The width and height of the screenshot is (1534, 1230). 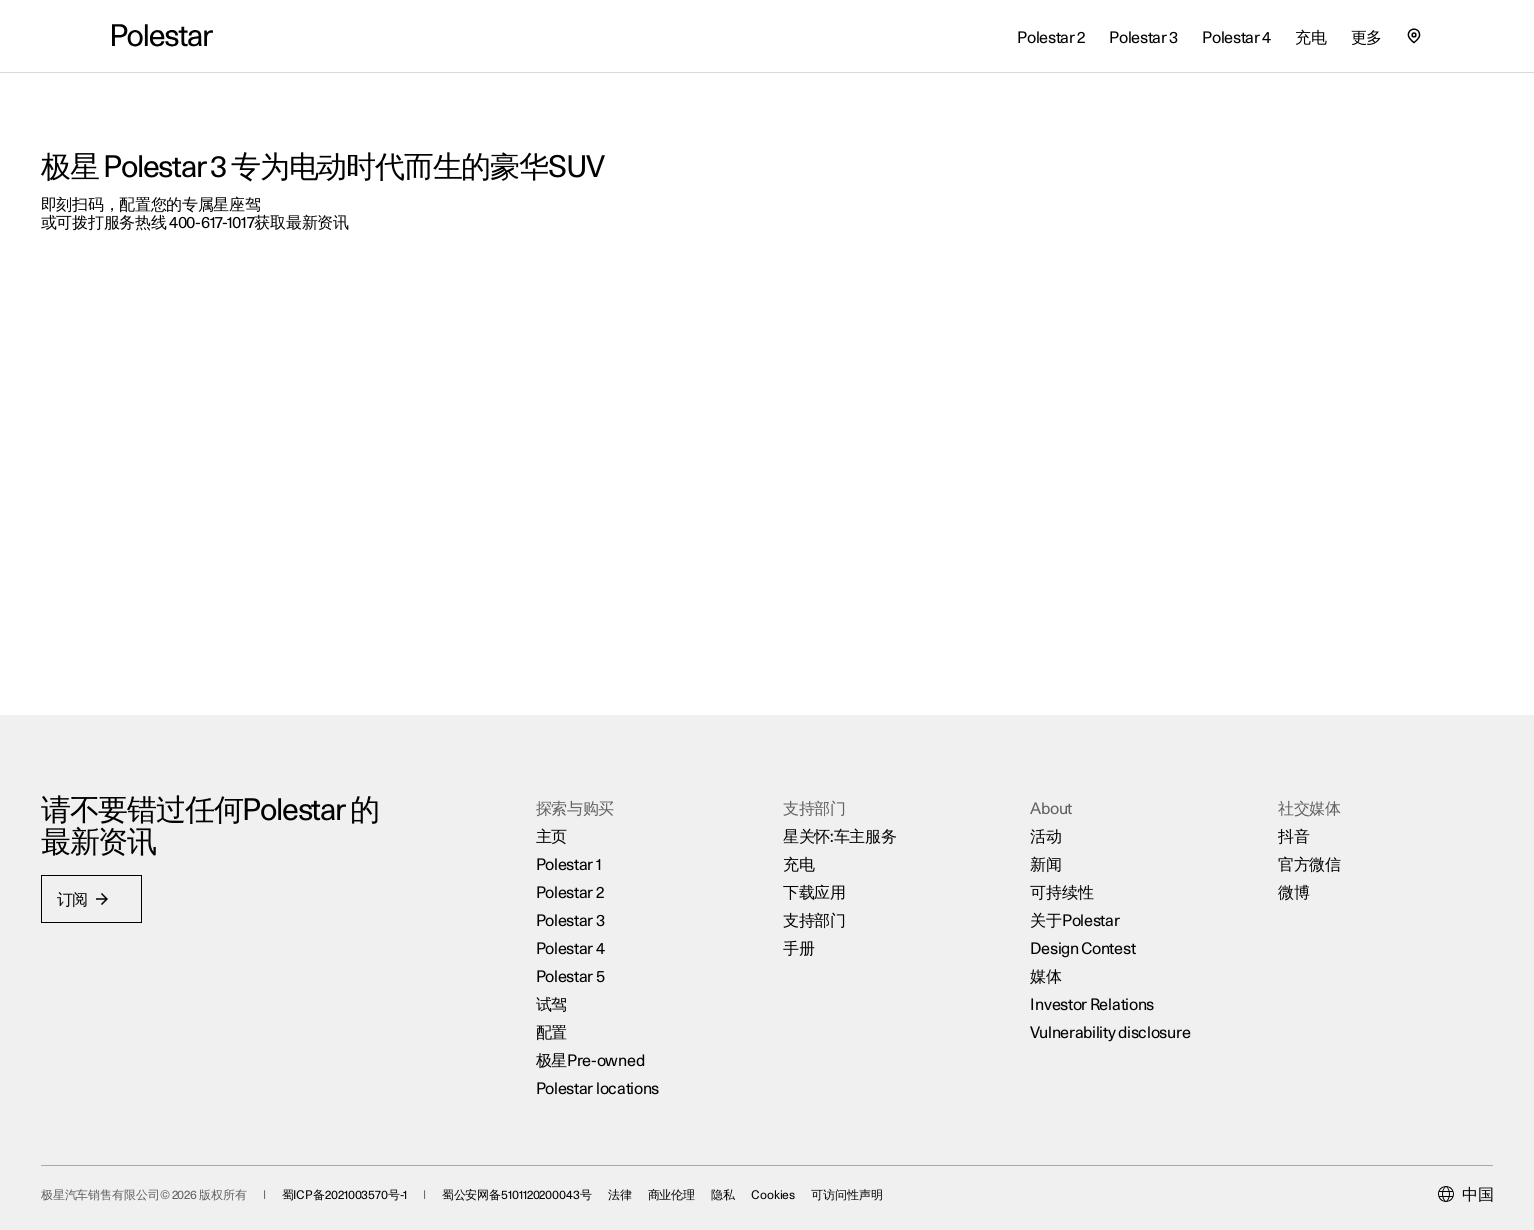 What do you see at coordinates (593, 885) in the screenshot?
I see `Polestar 3` at bounding box center [593, 885].